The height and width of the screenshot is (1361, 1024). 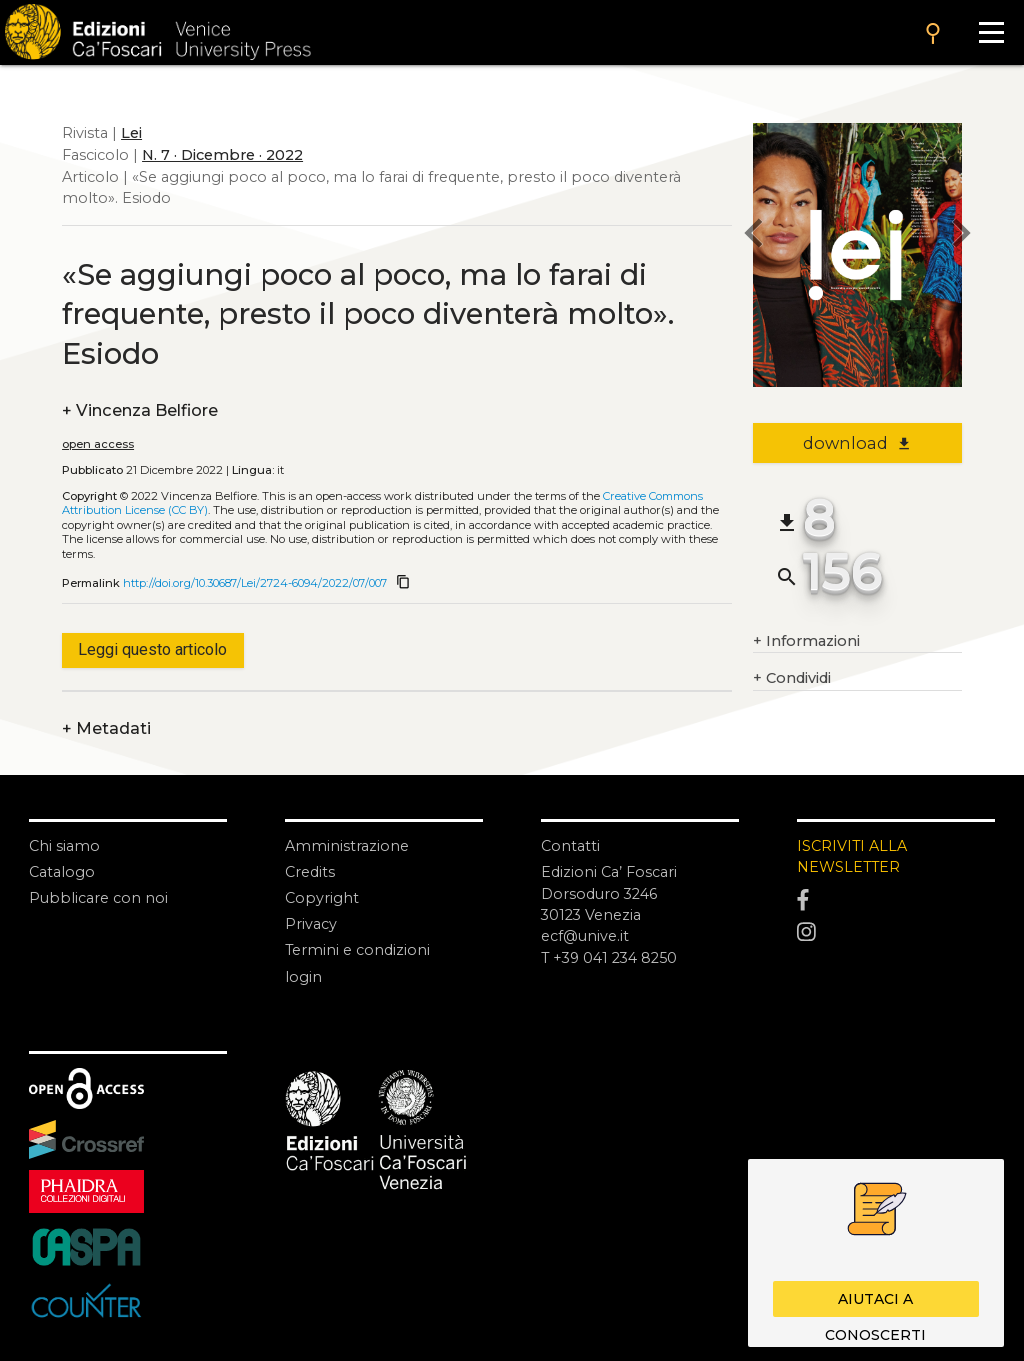 What do you see at coordinates (792, 679) in the screenshot?
I see `Condividi` at bounding box center [792, 679].